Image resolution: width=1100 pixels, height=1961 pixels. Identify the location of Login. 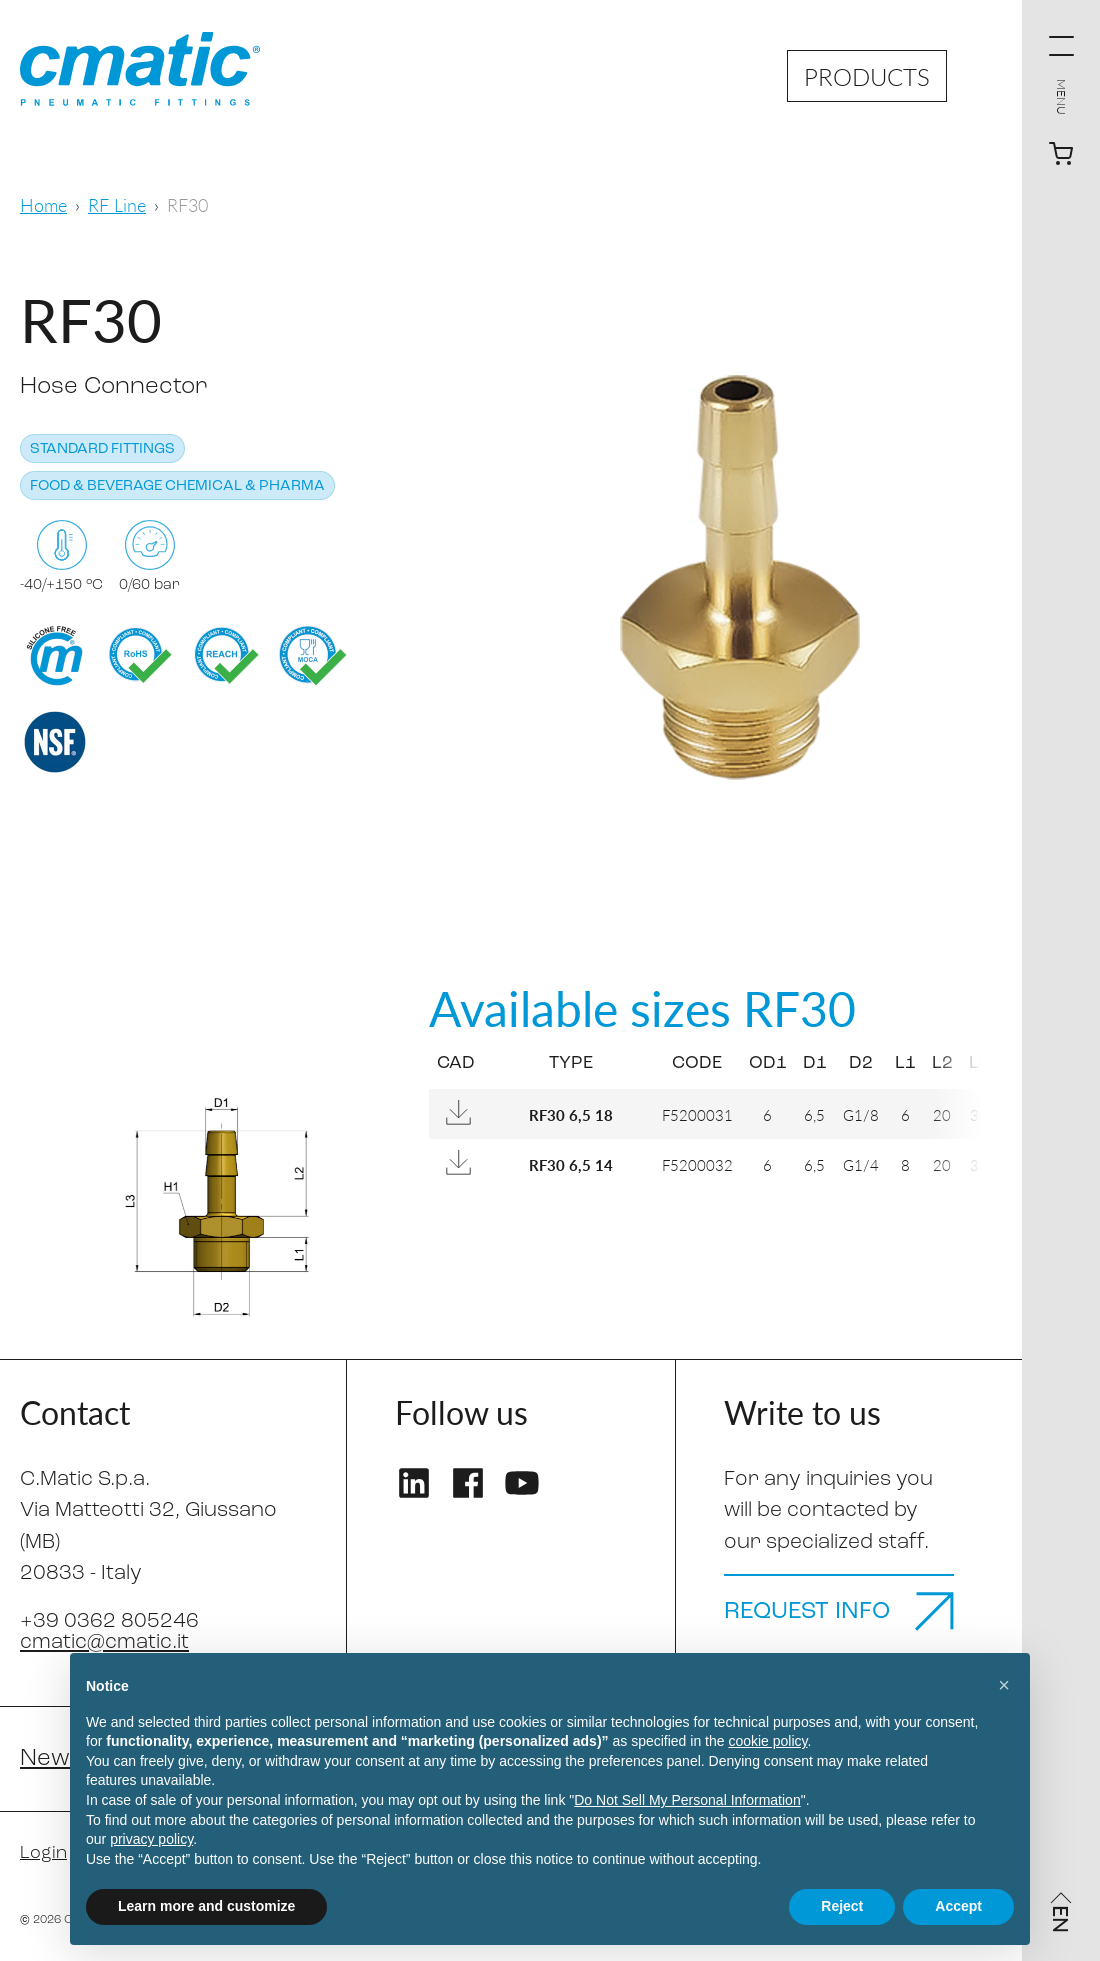
(43, 1853).